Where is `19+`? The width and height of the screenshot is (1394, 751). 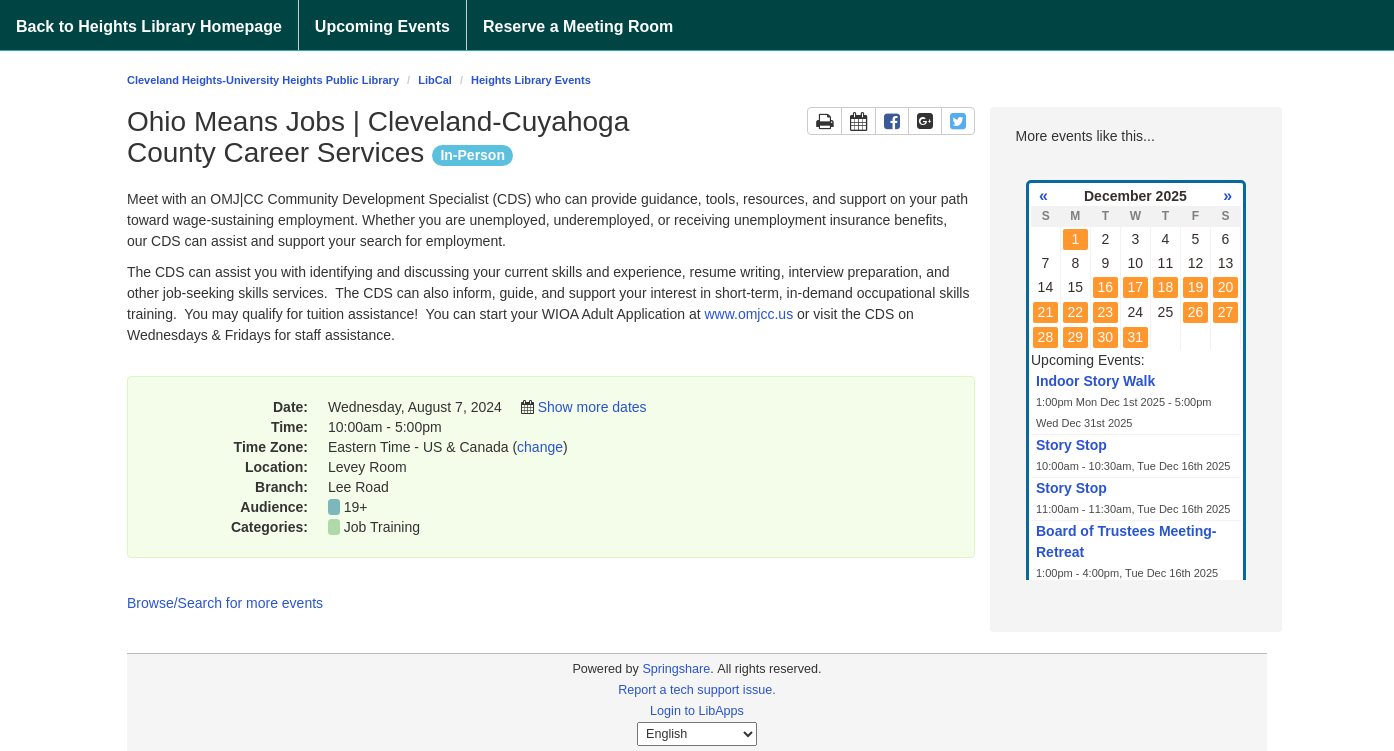
19+ is located at coordinates (356, 507).